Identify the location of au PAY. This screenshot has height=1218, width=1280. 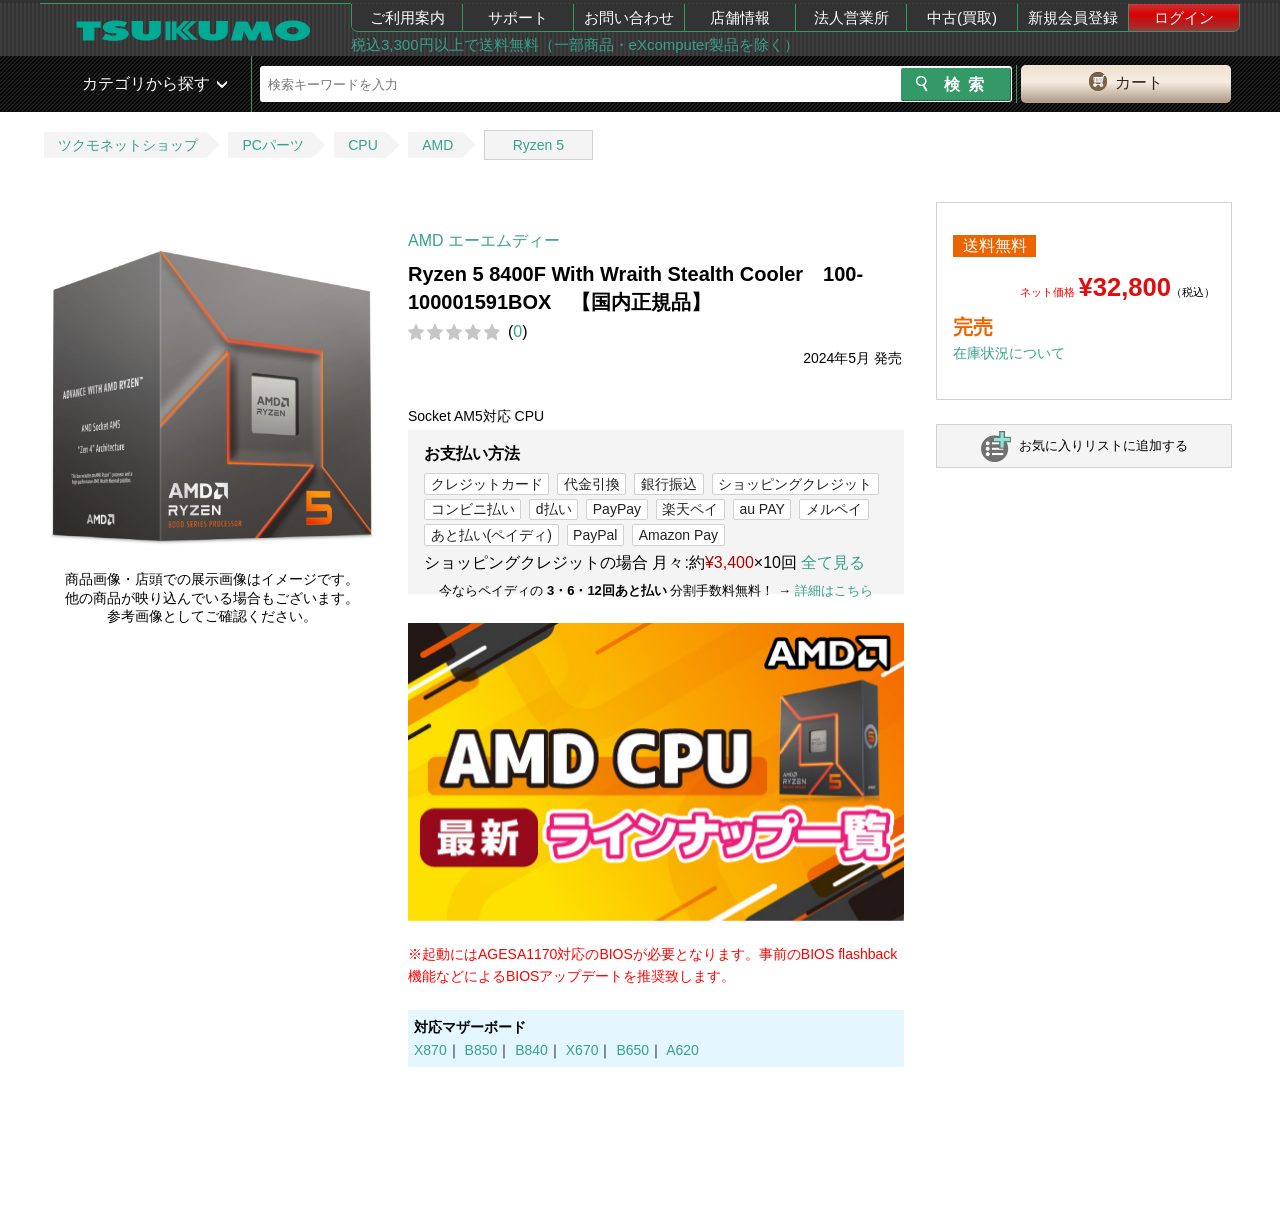
(761, 509).